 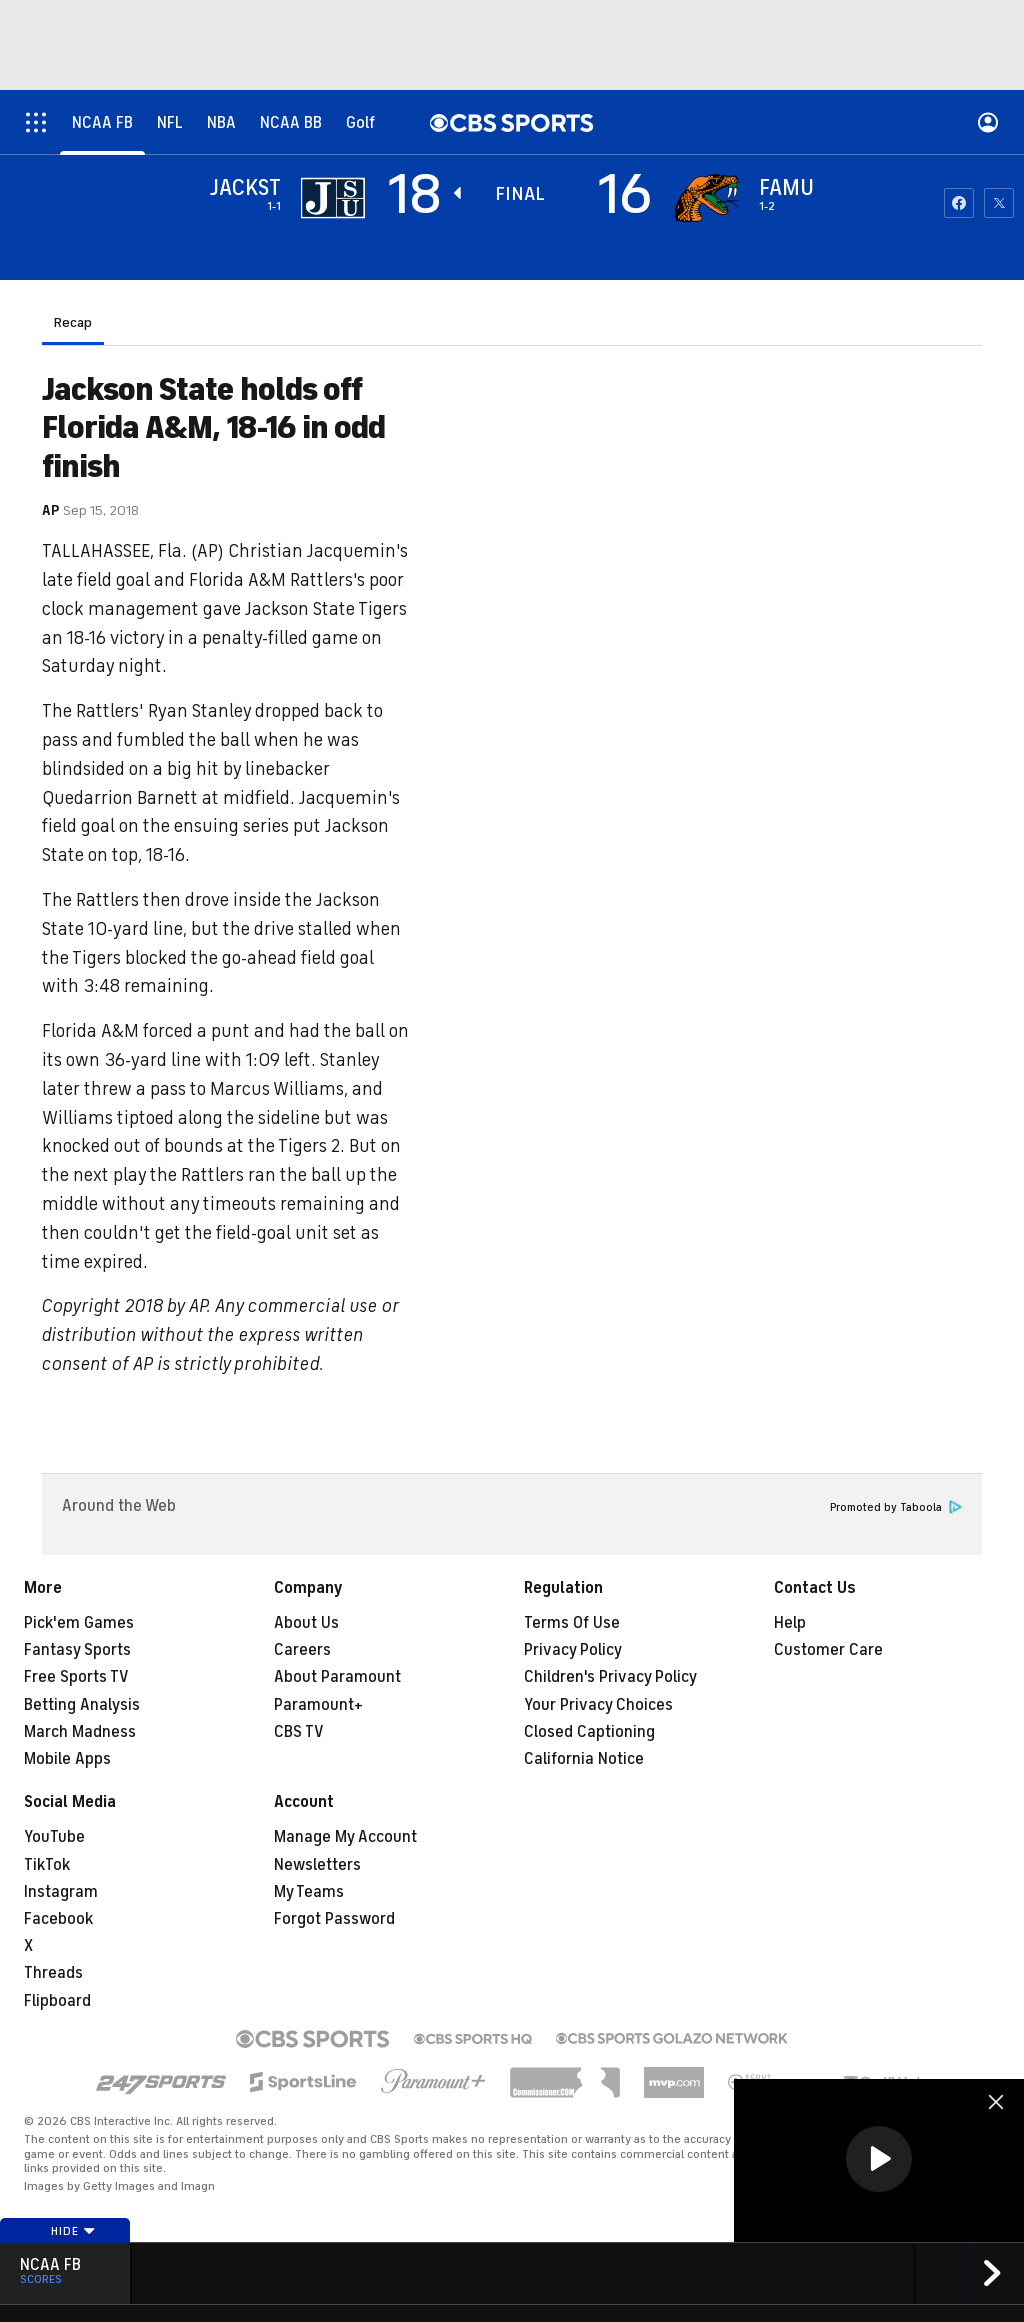 What do you see at coordinates (67, 1759) in the screenshot?
I see `Mobile Apps` at bounding box center [67, 1759].